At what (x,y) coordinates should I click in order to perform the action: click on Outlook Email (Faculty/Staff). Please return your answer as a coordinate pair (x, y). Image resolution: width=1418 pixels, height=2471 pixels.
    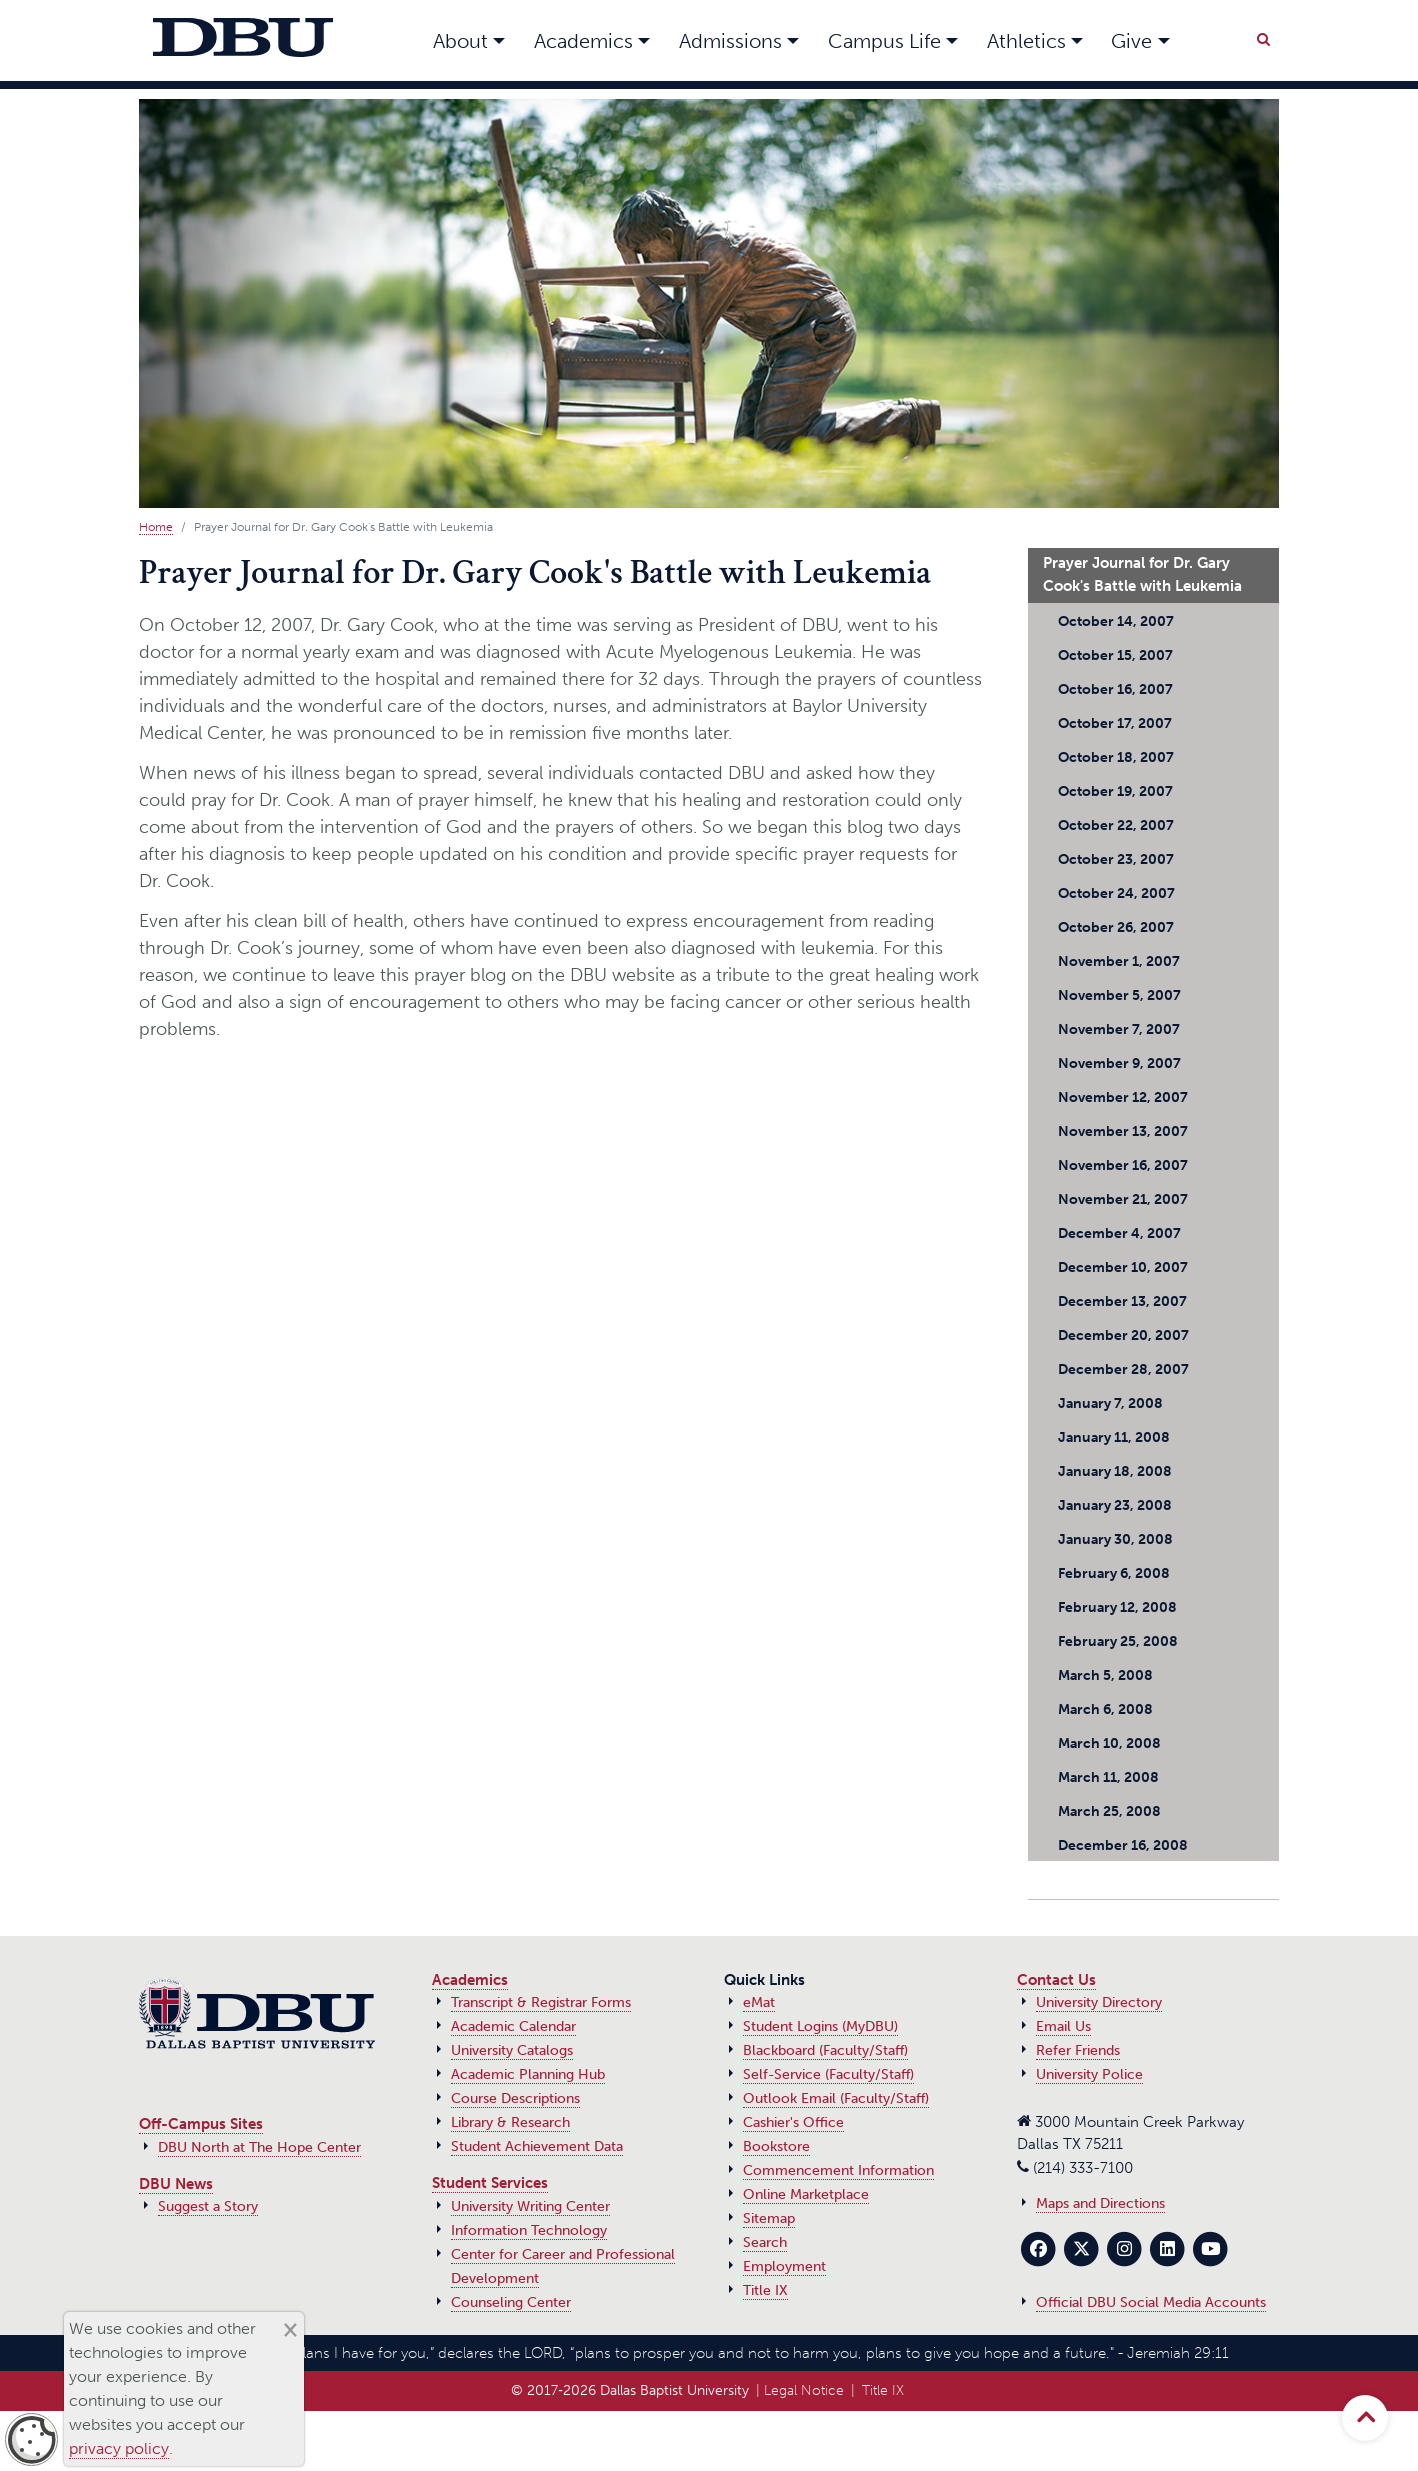
    Looking at the image, I should click on (836, 2098).